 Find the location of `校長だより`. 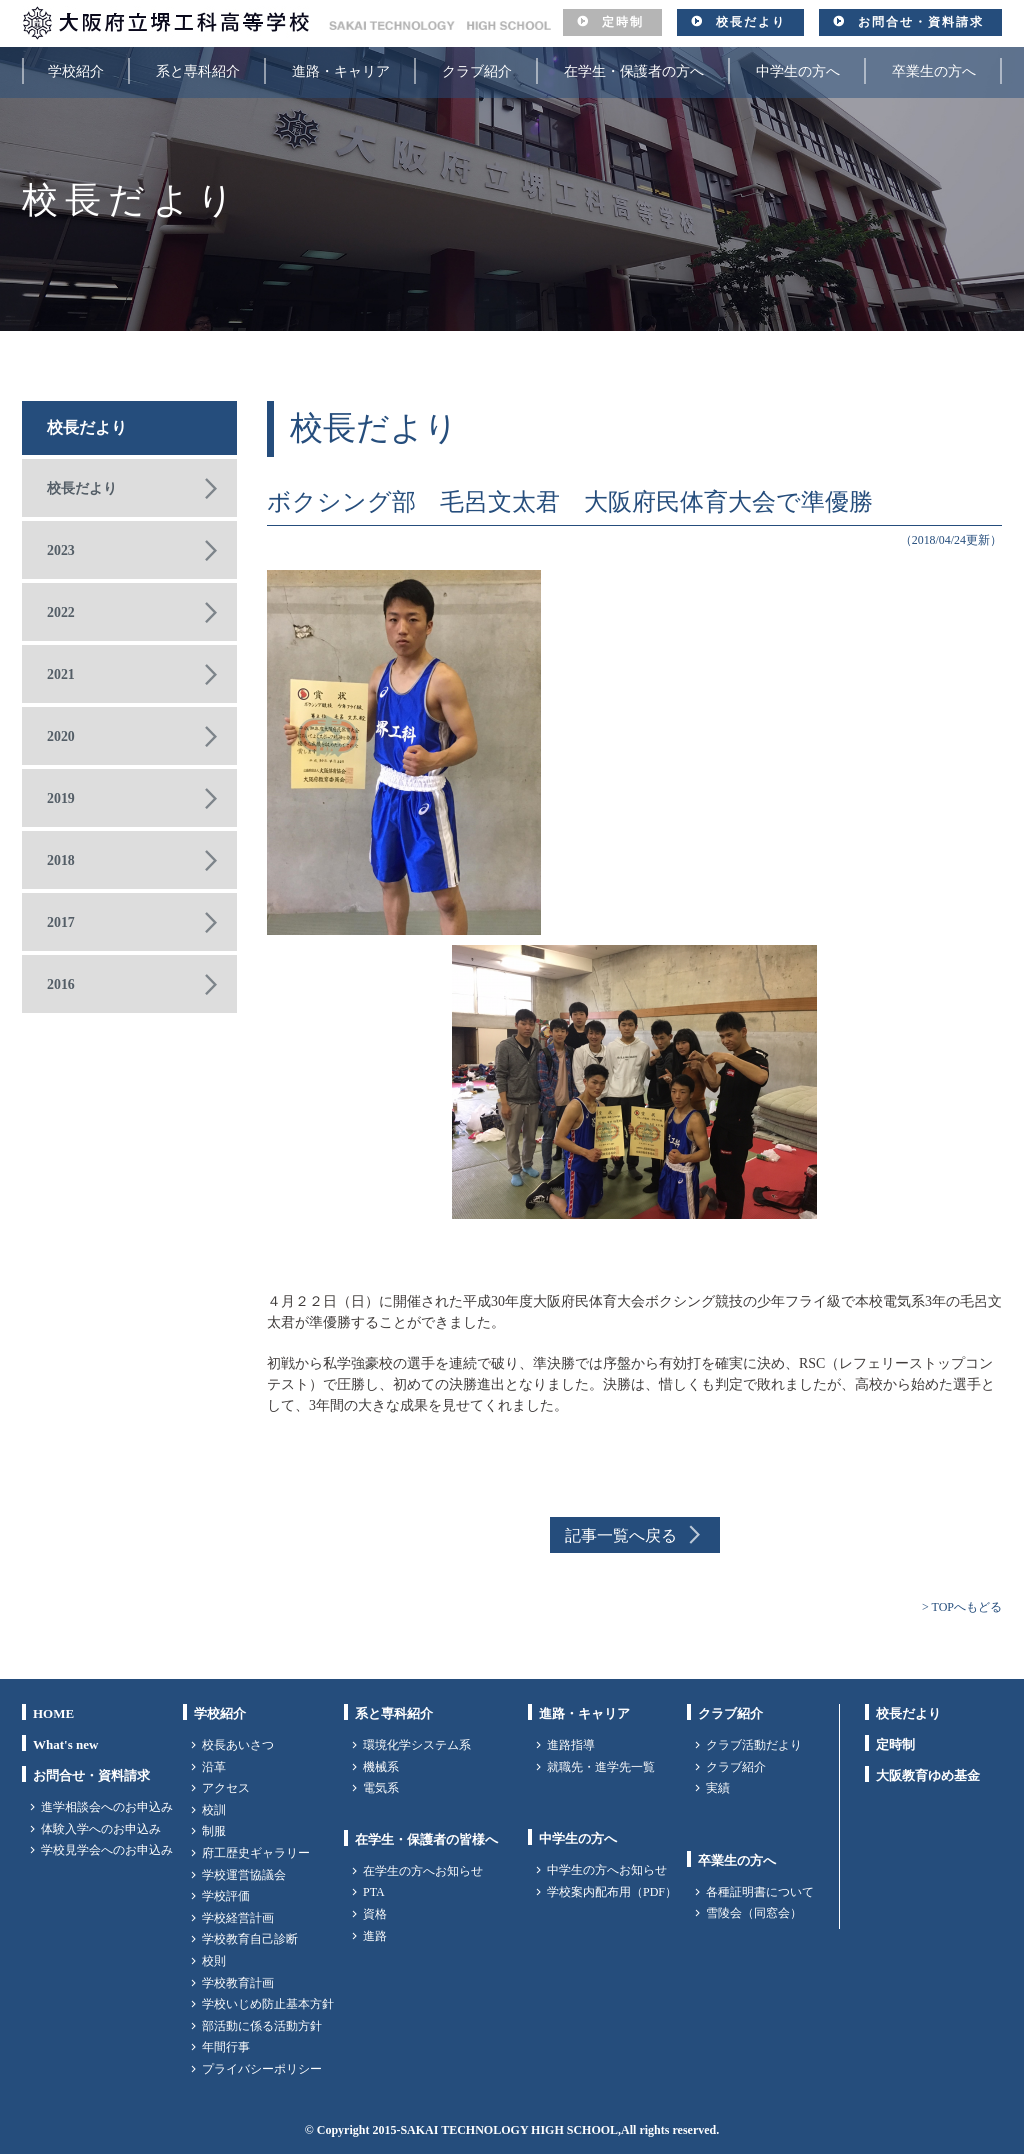

校長だより is located at coordinates (751, 22).